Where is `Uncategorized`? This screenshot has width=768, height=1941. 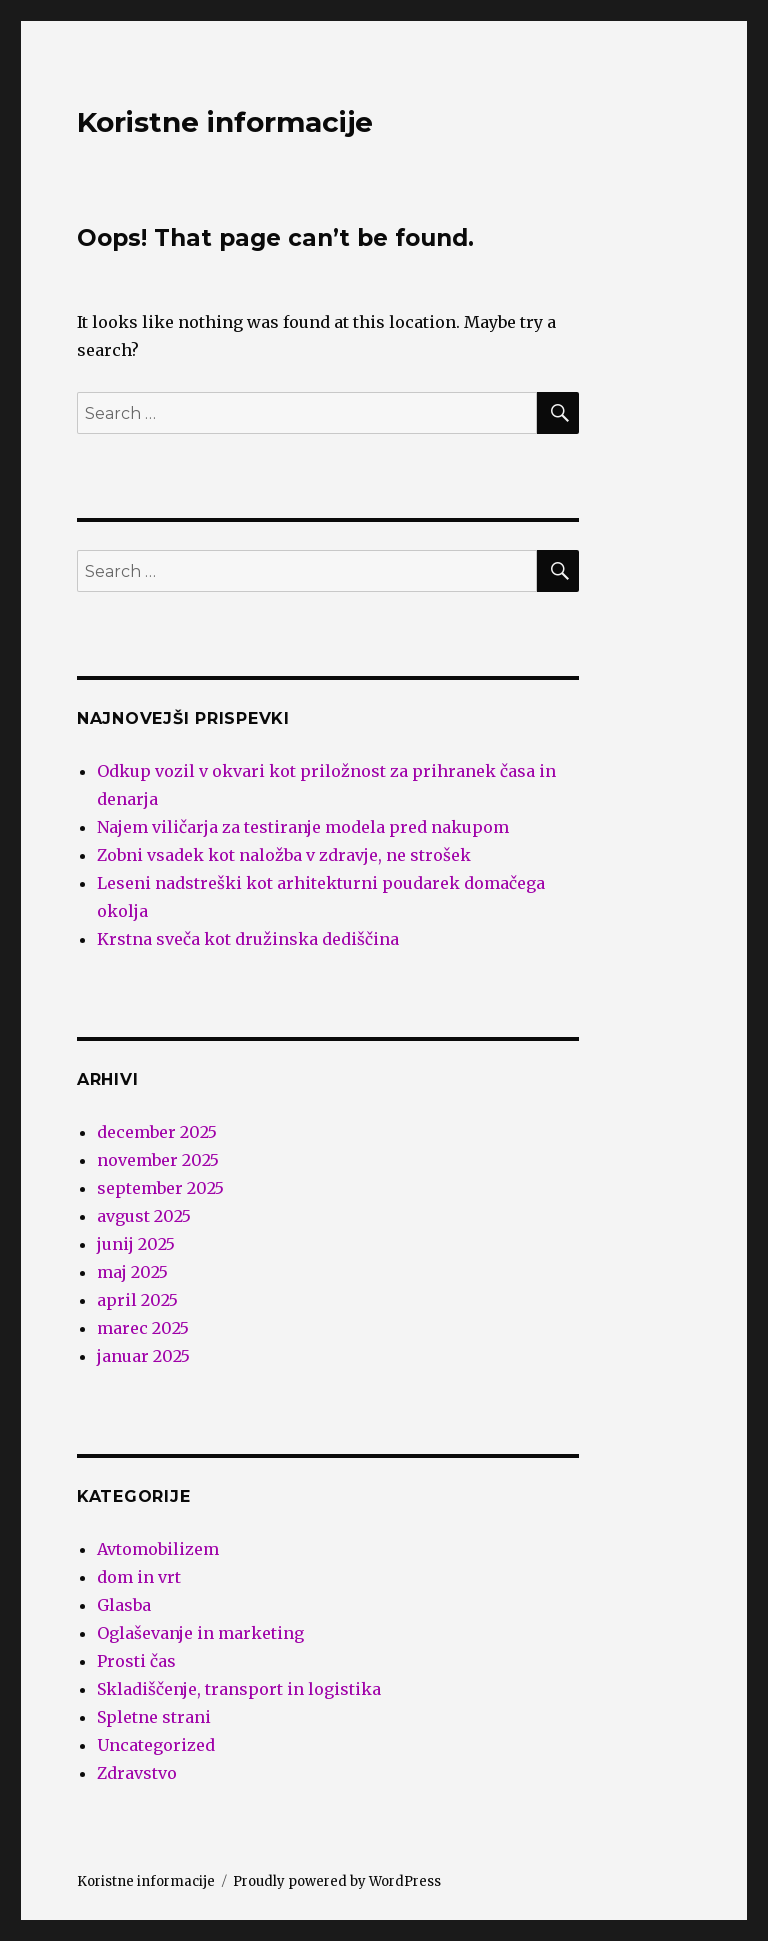
Uncategorized is located at coordinates (156, 1745).